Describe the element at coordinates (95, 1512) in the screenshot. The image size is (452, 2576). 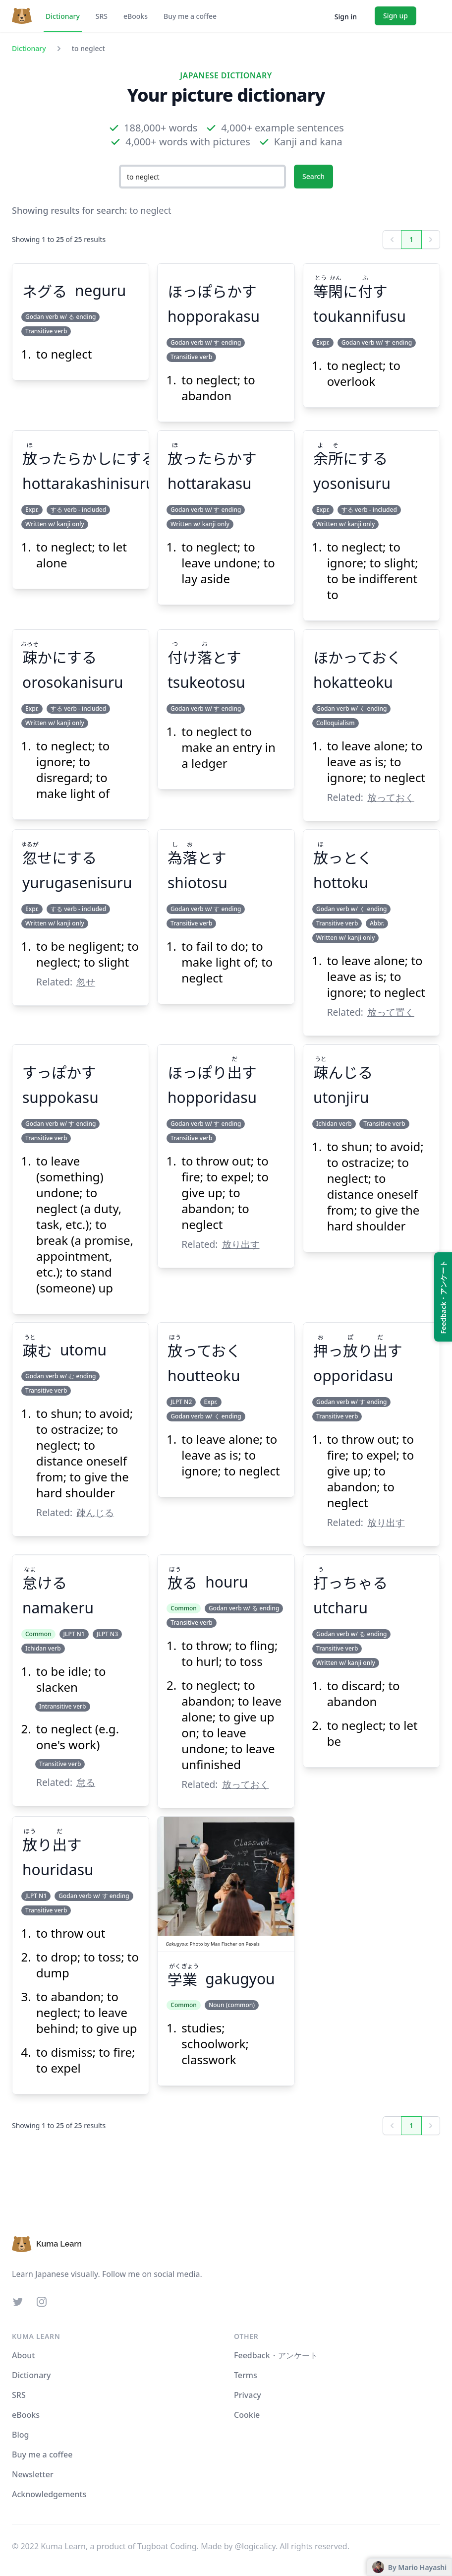
I see `疎んじる` at that location.